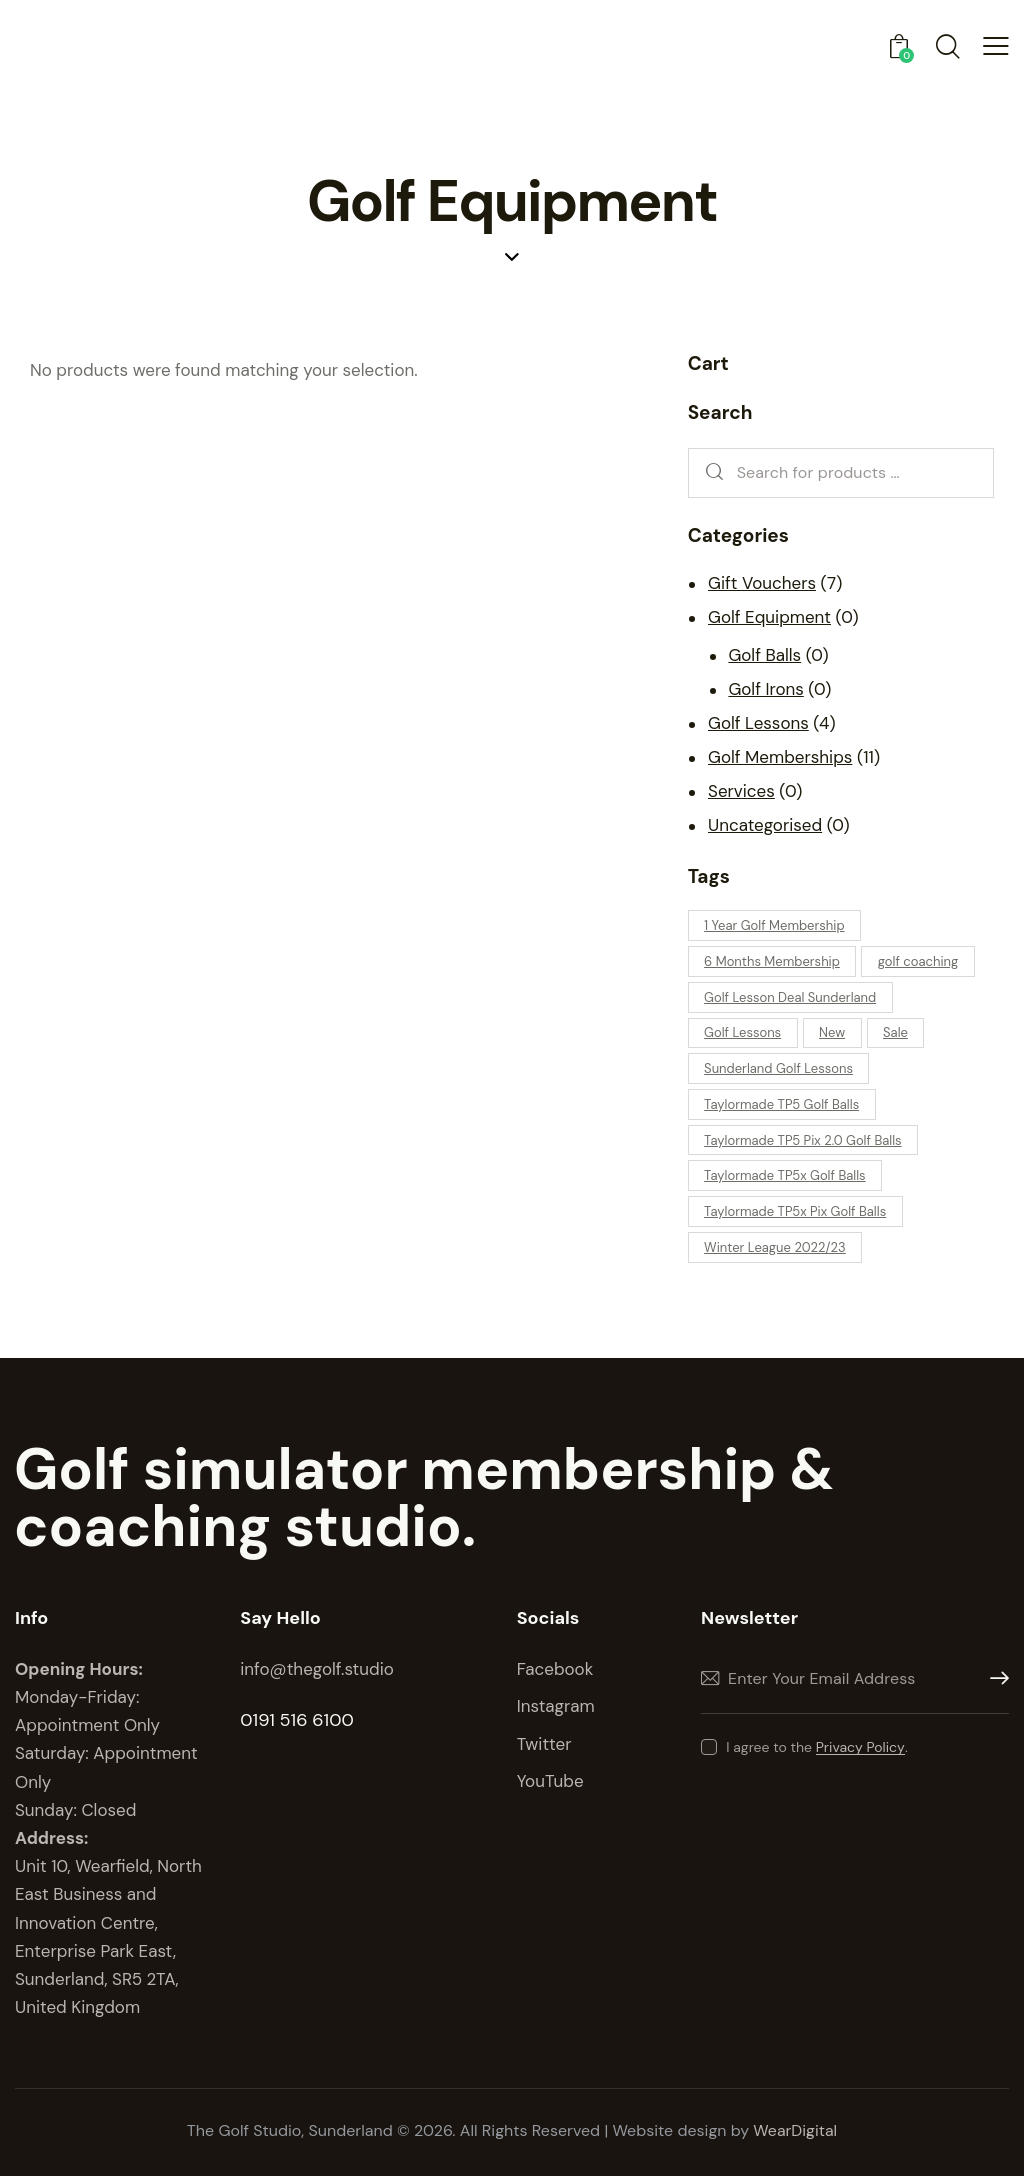 This screenshot has height=2179, width=1024. Describe the element at coordinates (795, 2133) in the screenshot. I see `WearDigital` at that location.